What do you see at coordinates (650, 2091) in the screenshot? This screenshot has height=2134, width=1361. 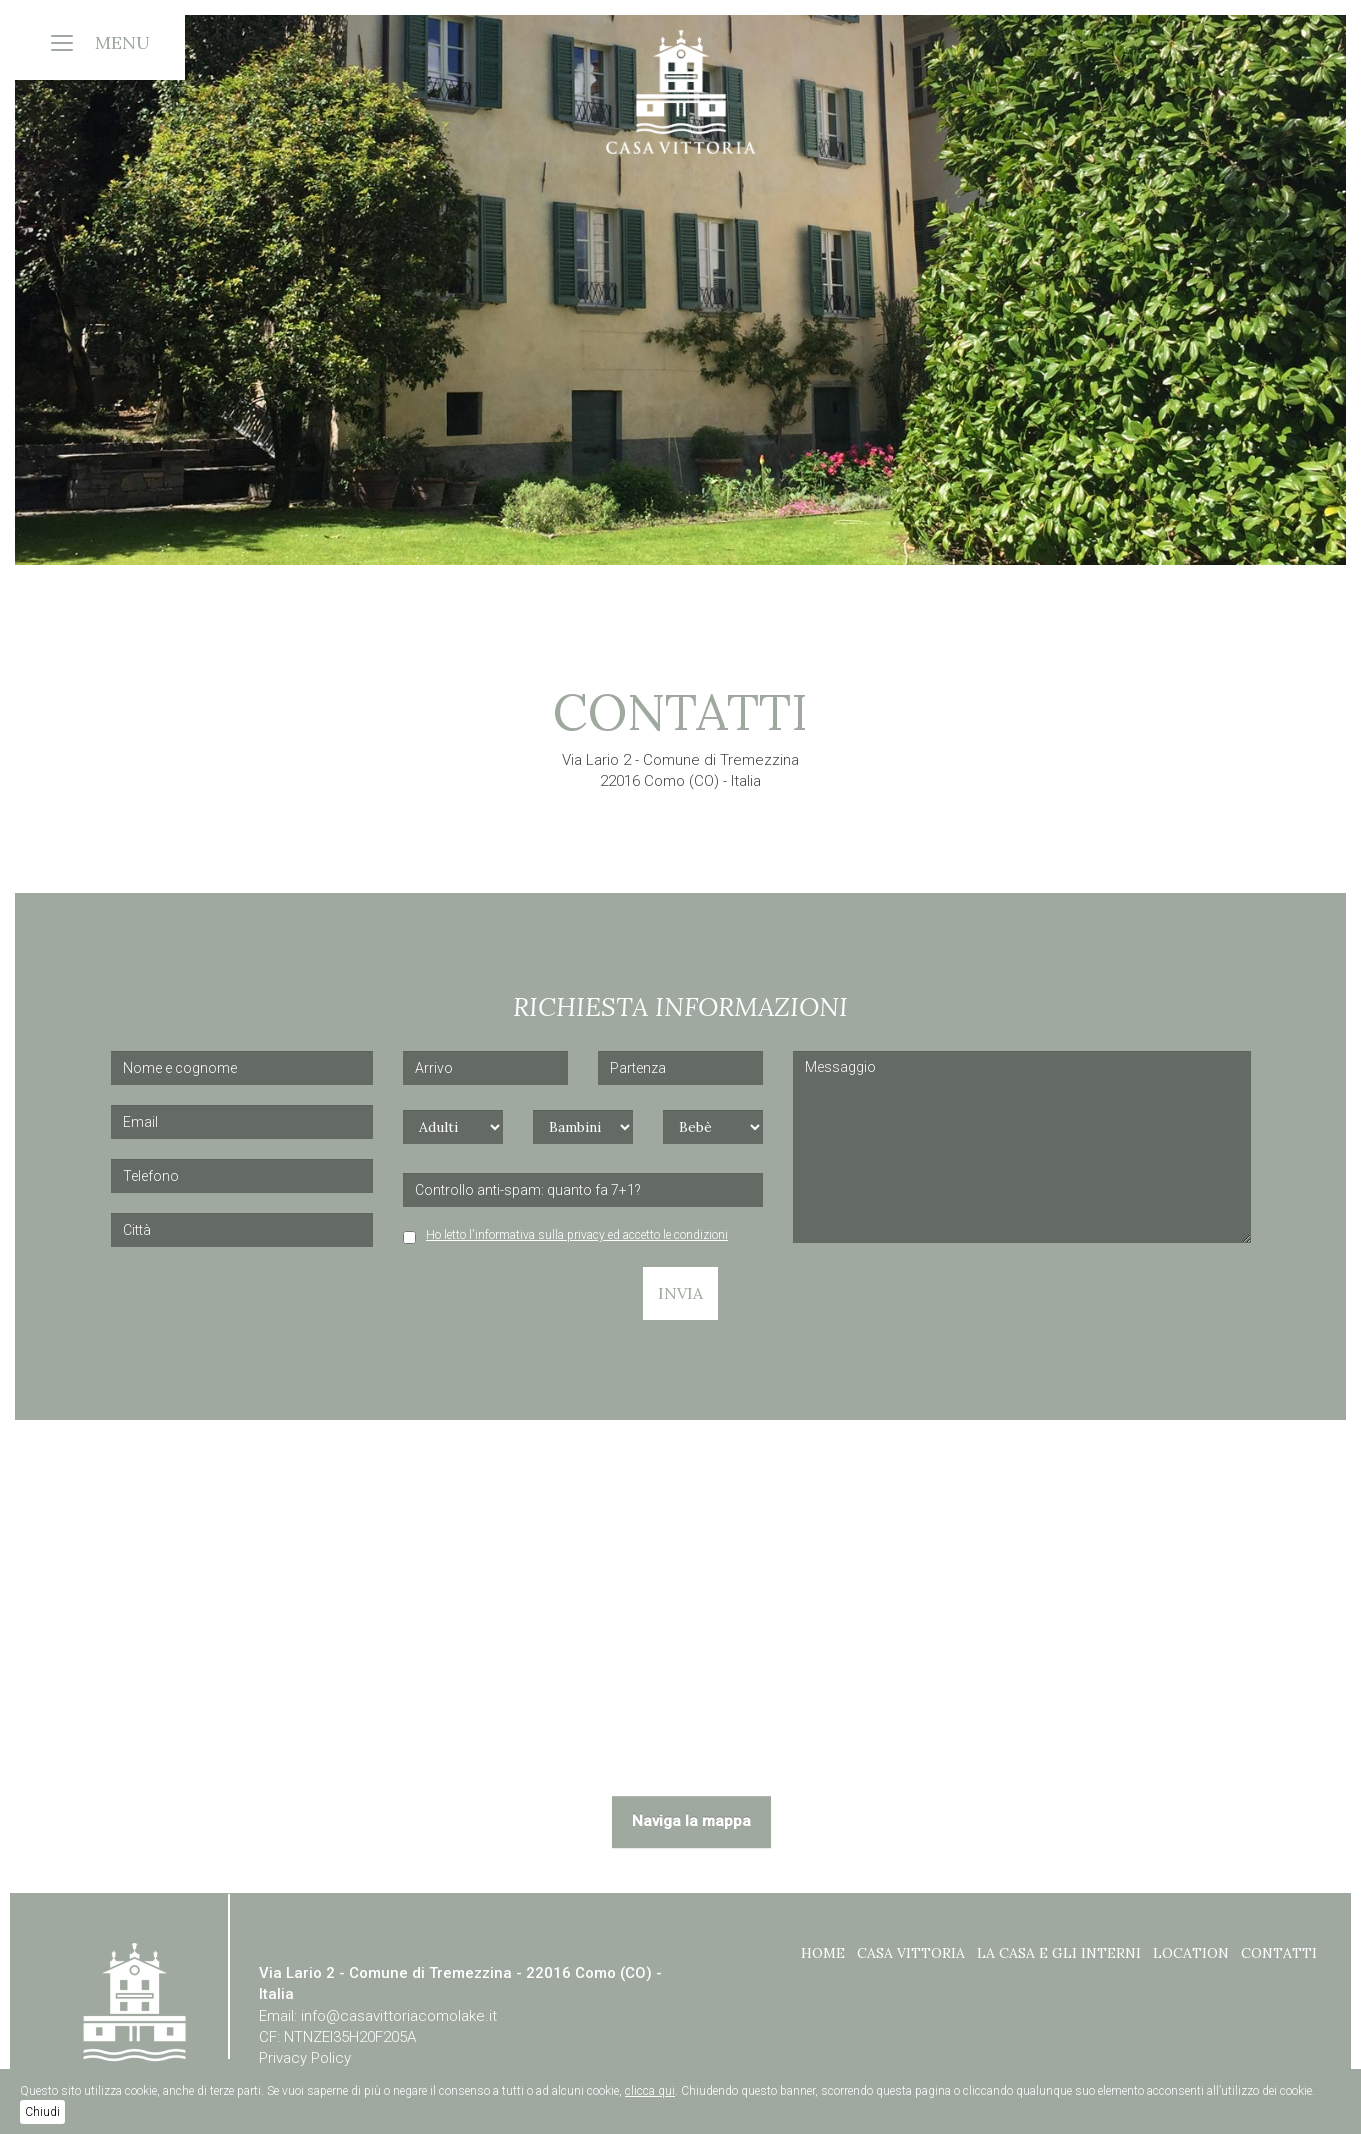 I see `clicca qui` at bounding box center [650, 2091].